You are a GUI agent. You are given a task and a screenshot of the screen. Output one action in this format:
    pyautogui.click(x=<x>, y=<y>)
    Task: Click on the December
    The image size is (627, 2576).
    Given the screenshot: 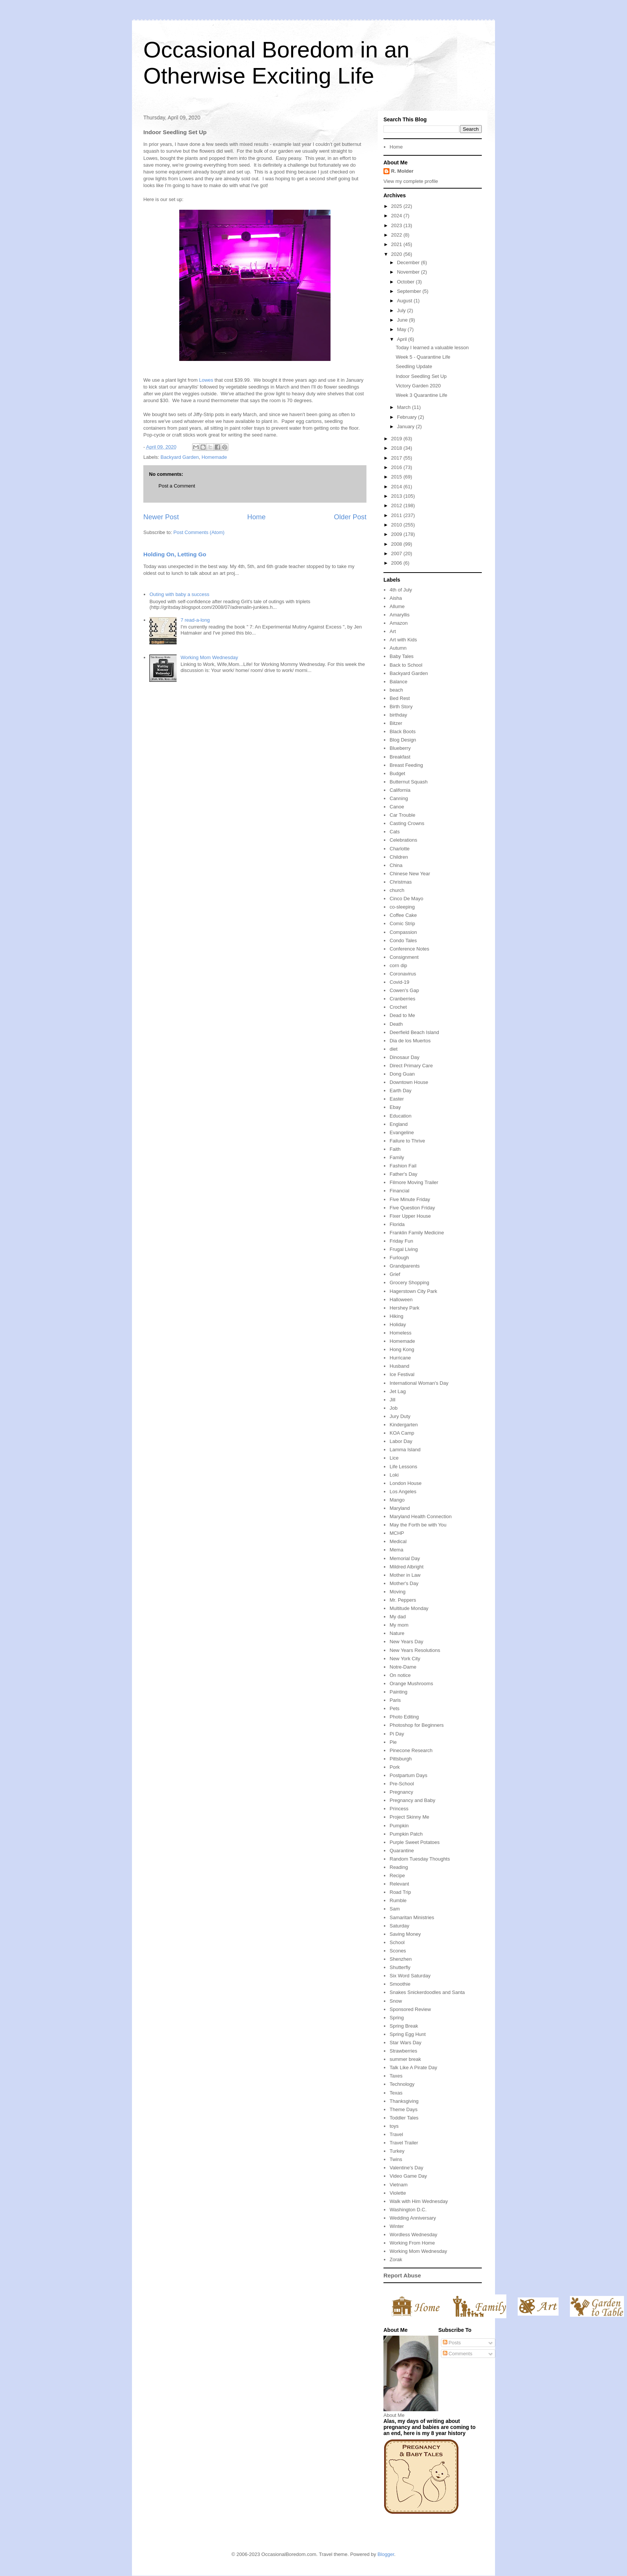 What is the action you would take?
    pyautogui.click(x=409, y=262)
    